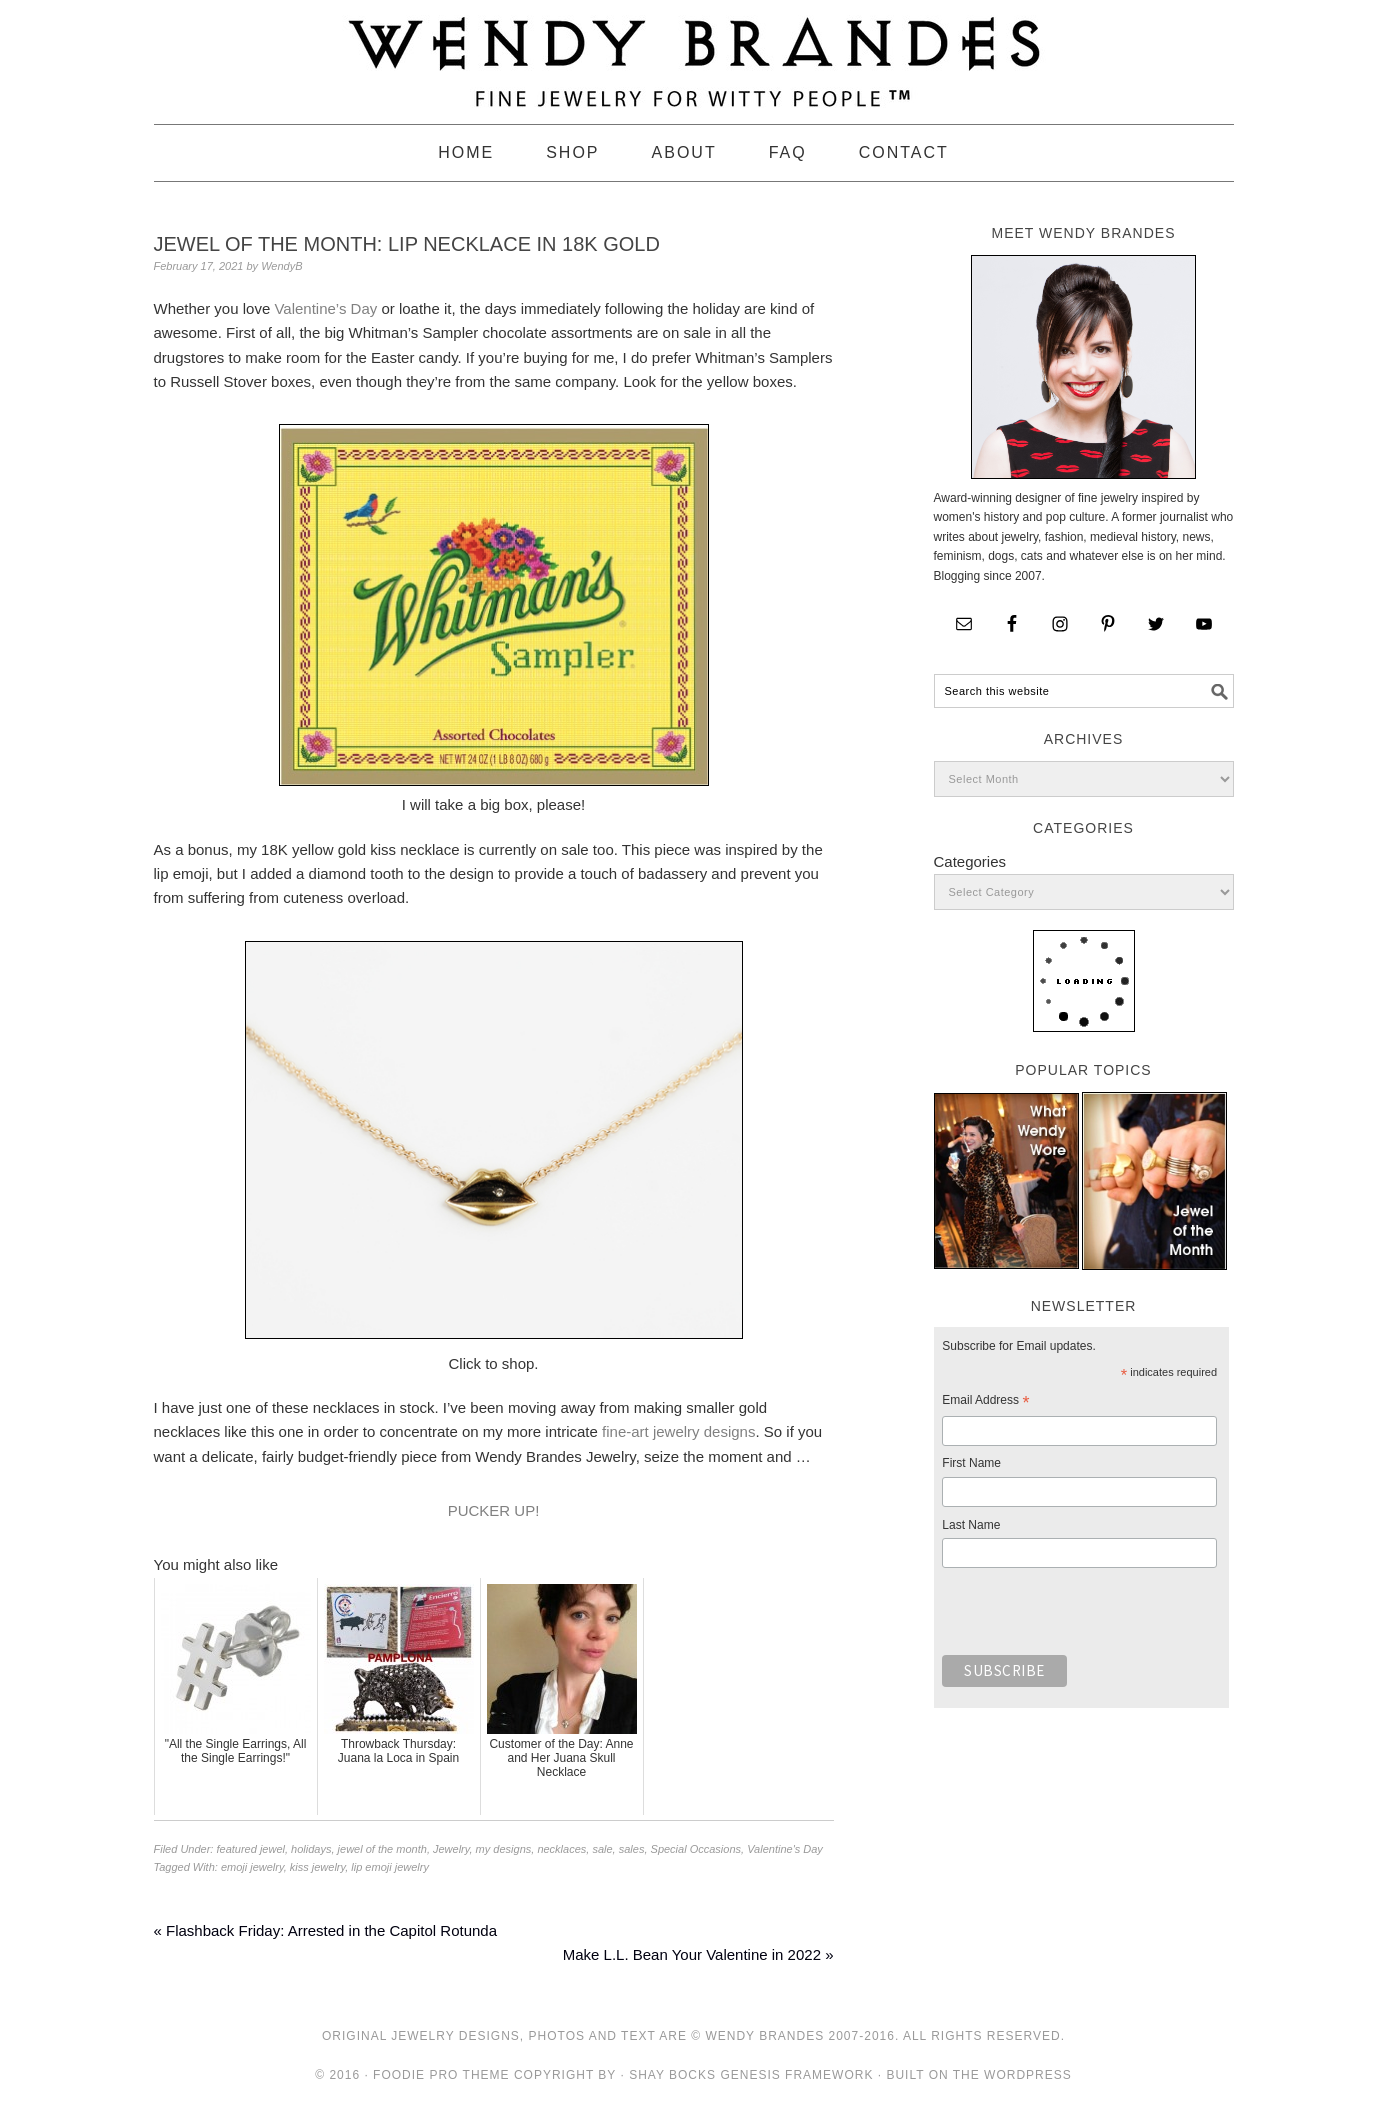 This screenshot has height=2106, width=1387. Describe the element at coordinates (382, 1849) in the screenshot. I see `jewel of the month` at that location.